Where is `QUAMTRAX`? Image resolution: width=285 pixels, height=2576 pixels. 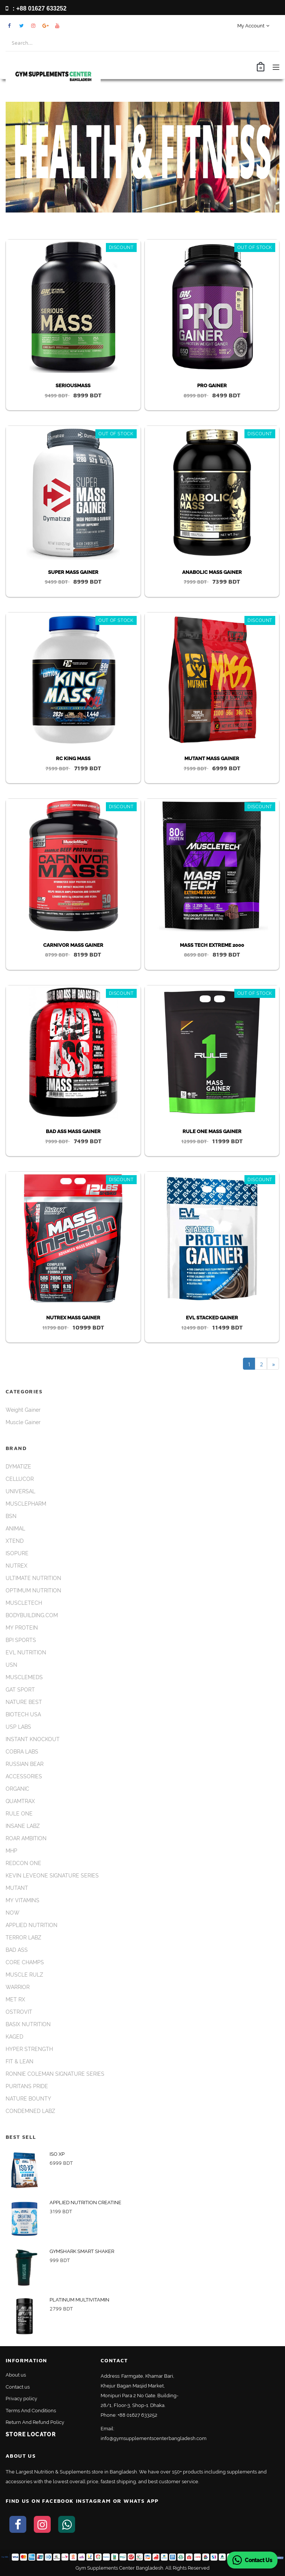 QUAMTRAX is located at coordinates (20, 1801).